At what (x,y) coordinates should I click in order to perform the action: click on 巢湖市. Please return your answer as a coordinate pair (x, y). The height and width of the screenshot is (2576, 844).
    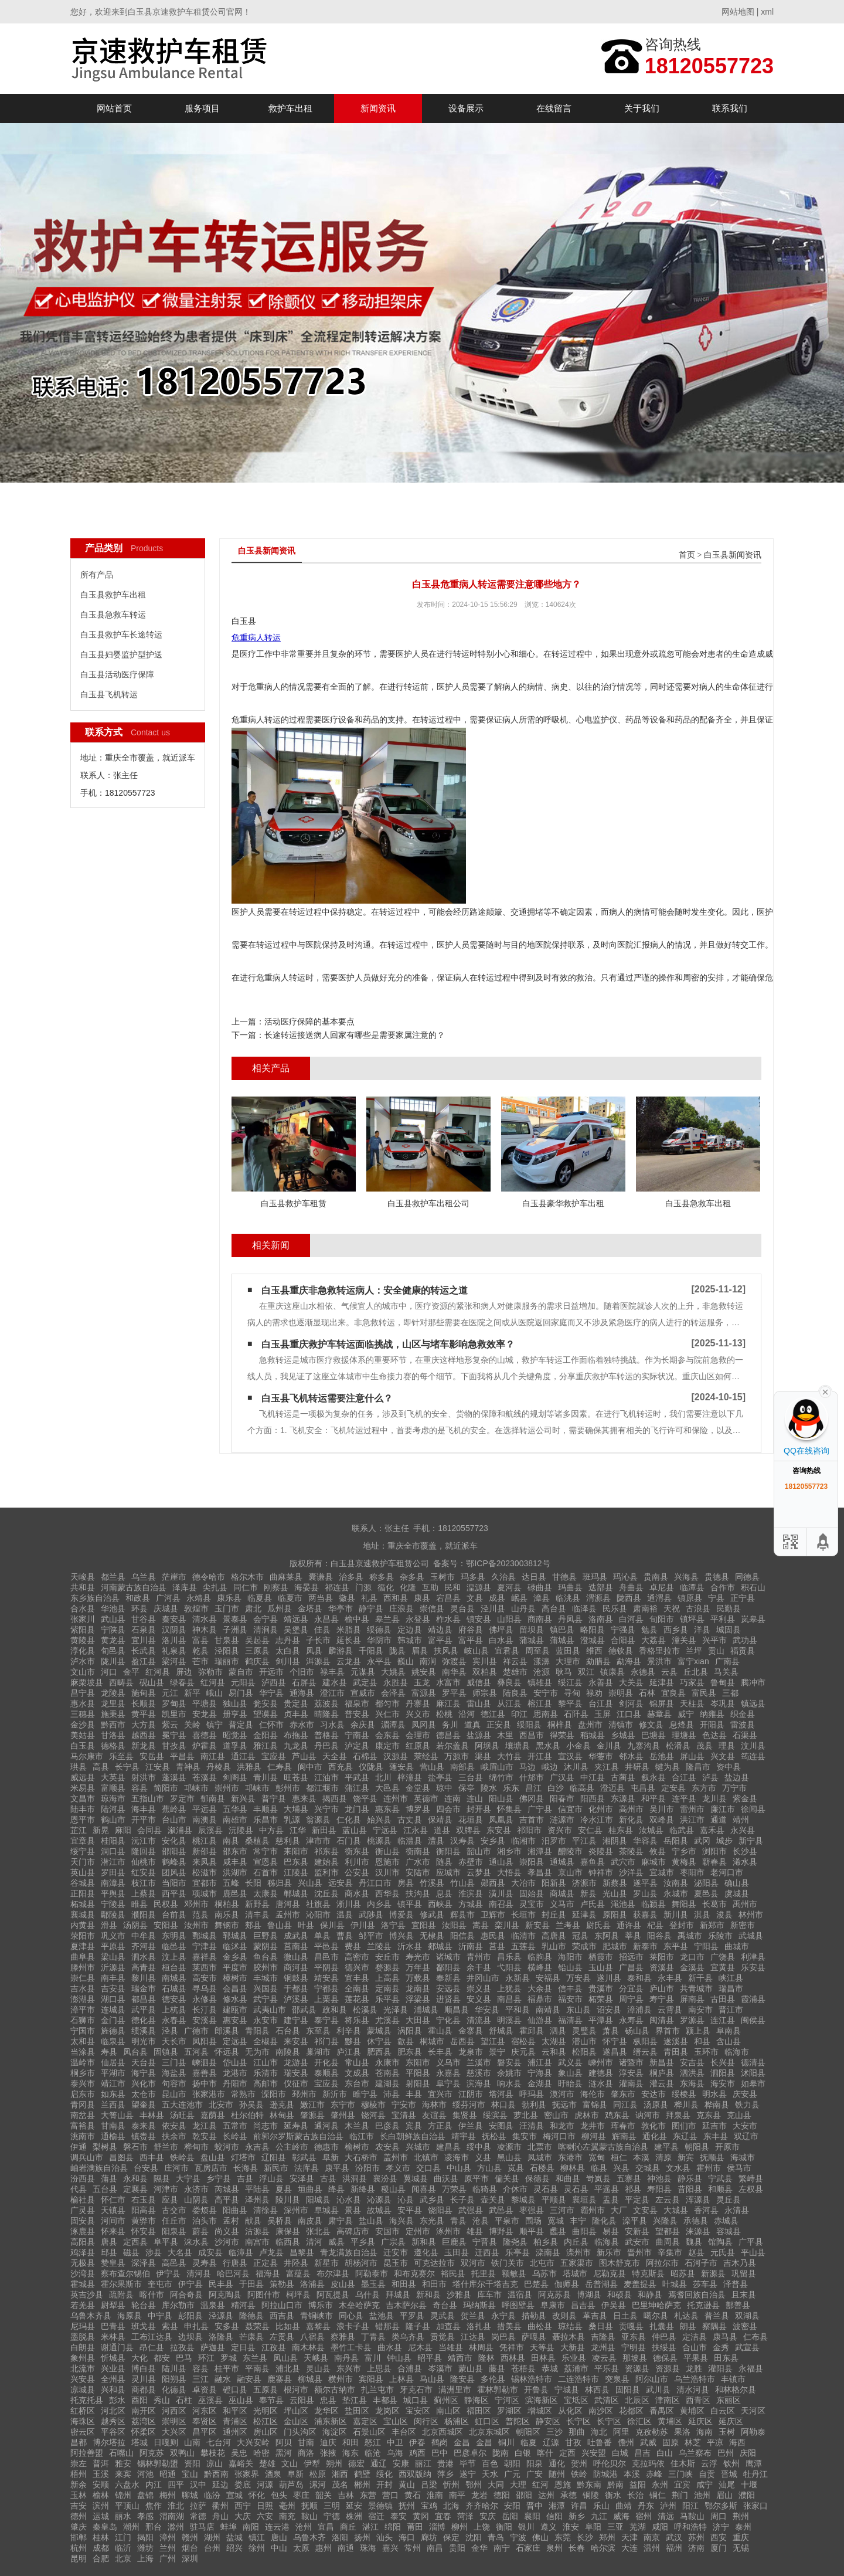
    Looking at the image, I should click on (318, 2051).